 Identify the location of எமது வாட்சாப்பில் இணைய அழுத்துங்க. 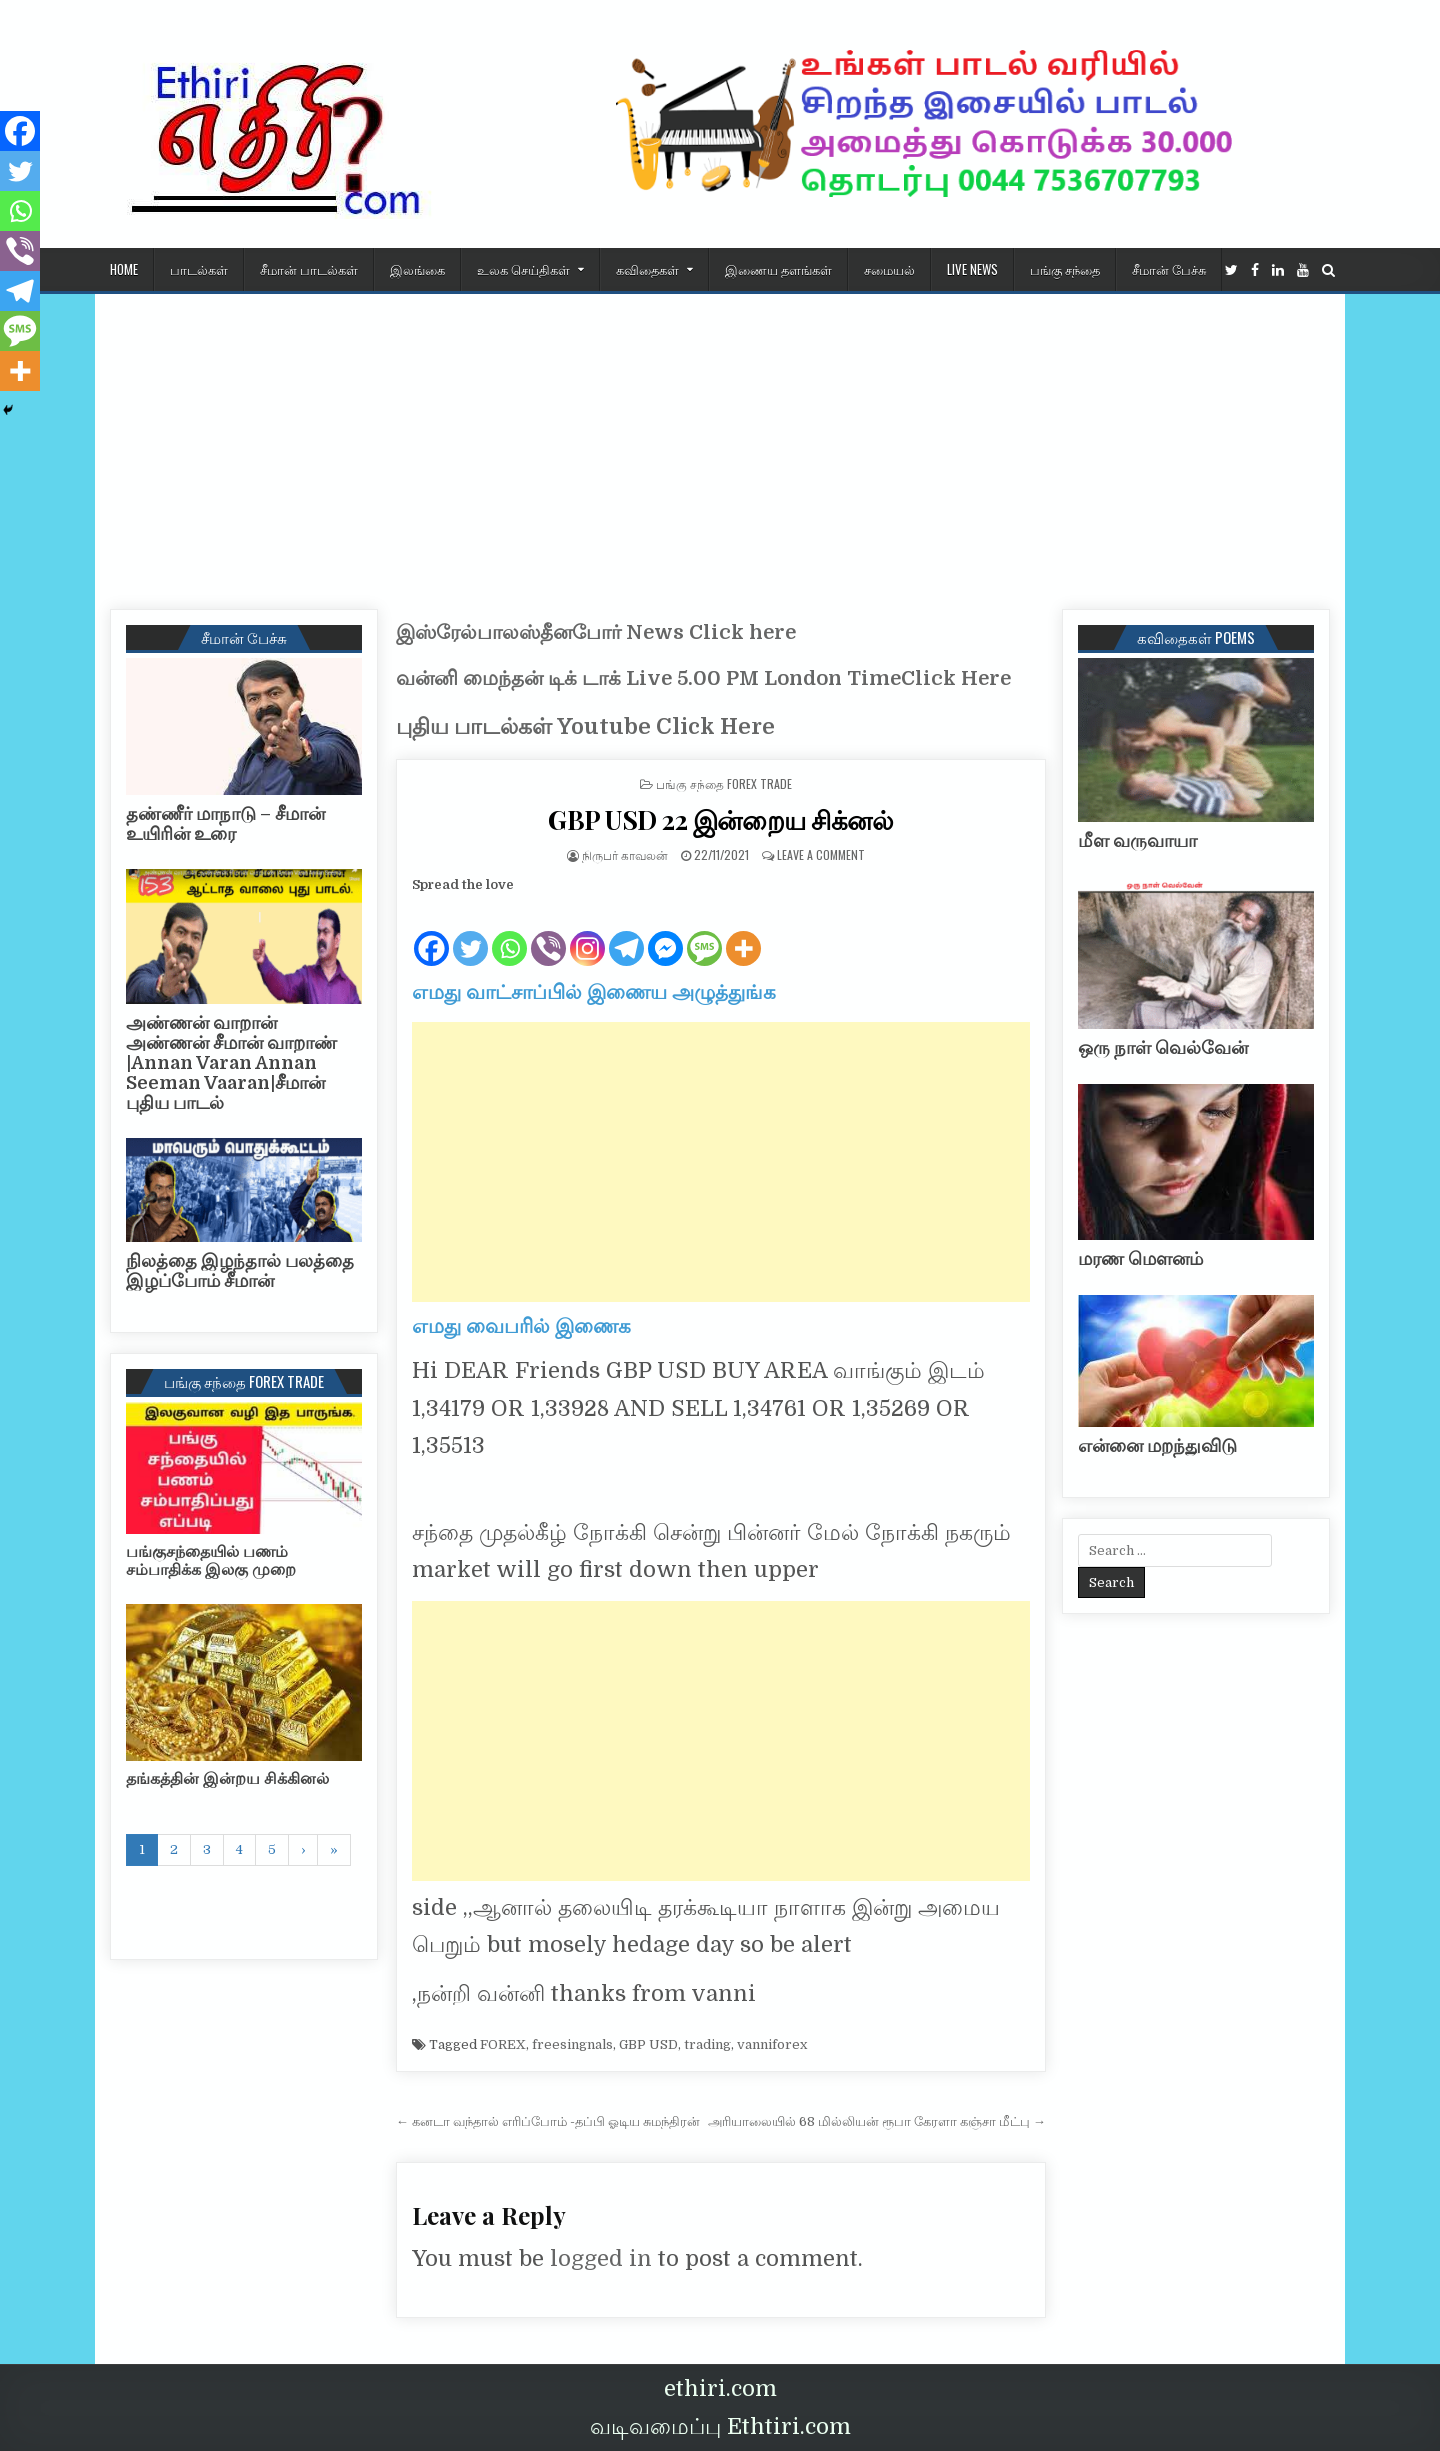
(594, 992).